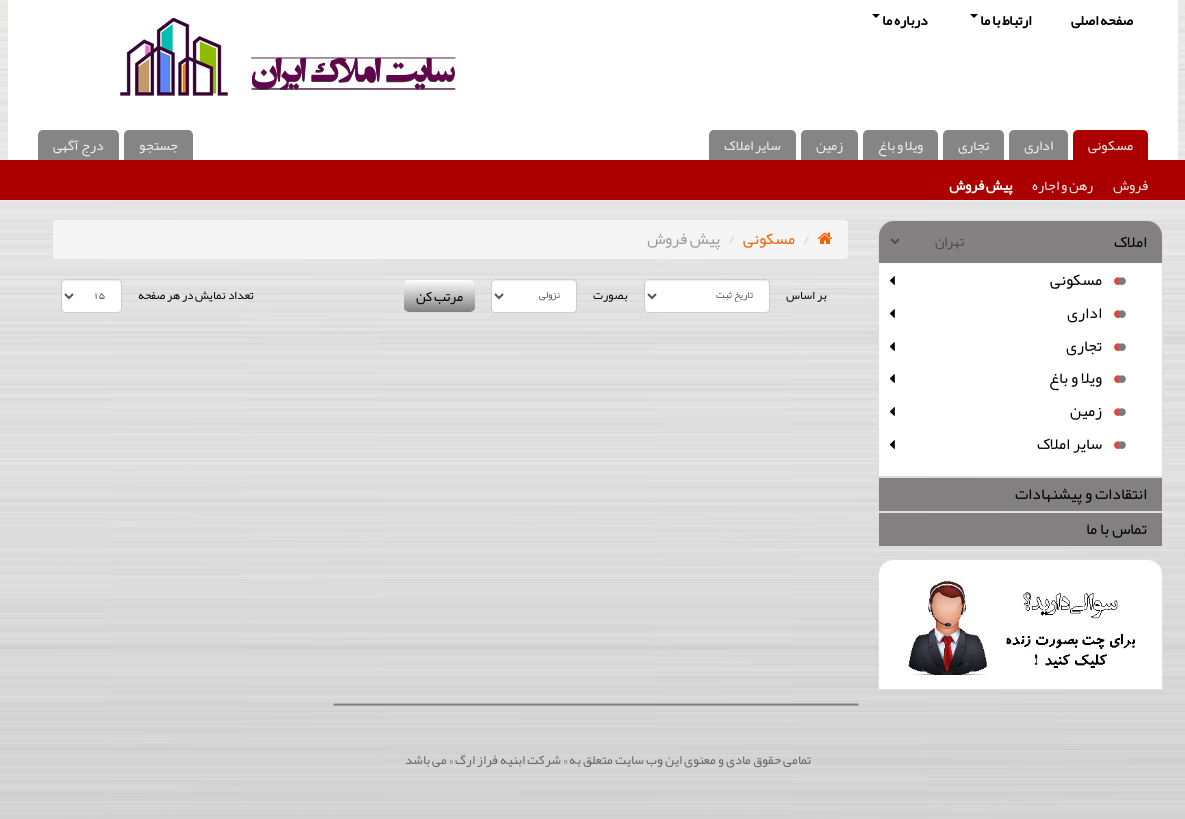 The width and height of the screenshot is (1185, 819). What do you see at coordinates (1102, 20) in the screenshot?
I see `صفحه اصلی` at bounding box center [1102, 20].